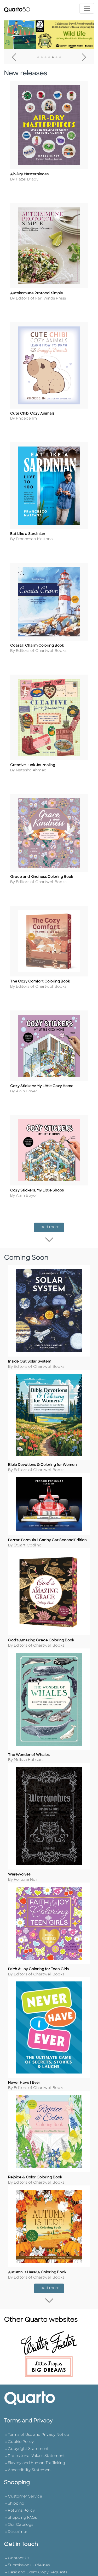 The image size is (98, 2576). What do you see at coordinates (36, 2526) in the screenshot?
I see `Slavery and Human Trafficking` at bounding box center [36, 2526].